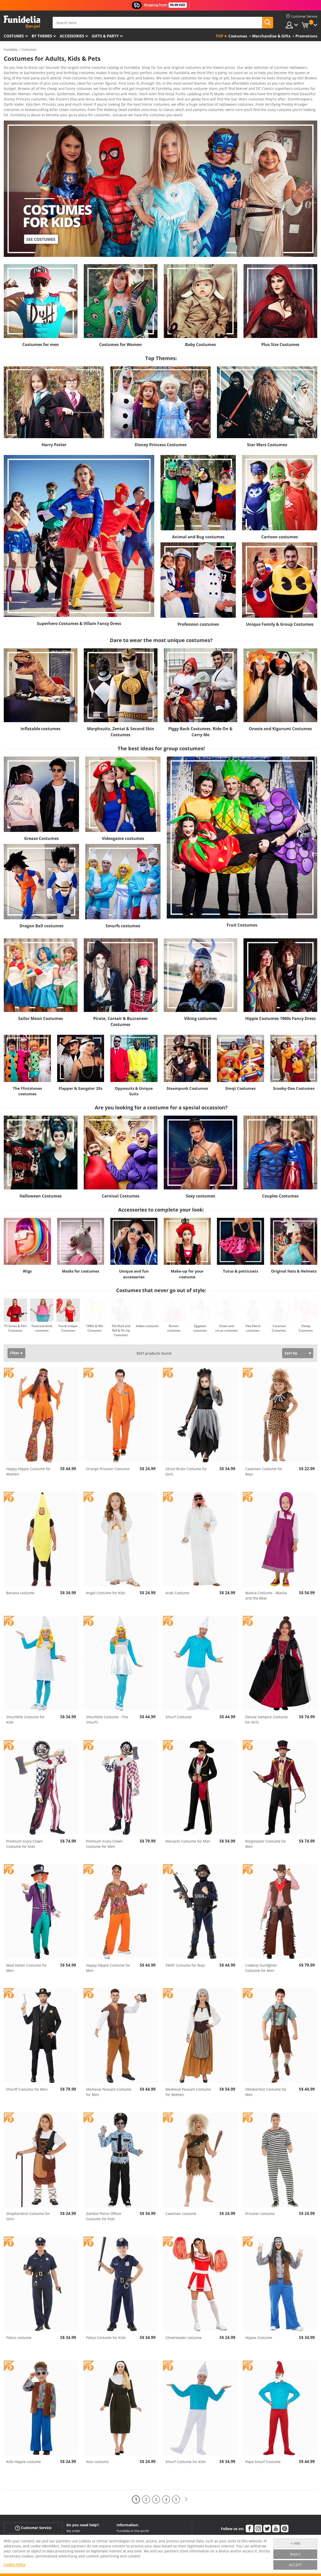 This screenshot has height=2576, width=321. I want to click on Medieval Peasant Costume for Men, so click(108, 2073).